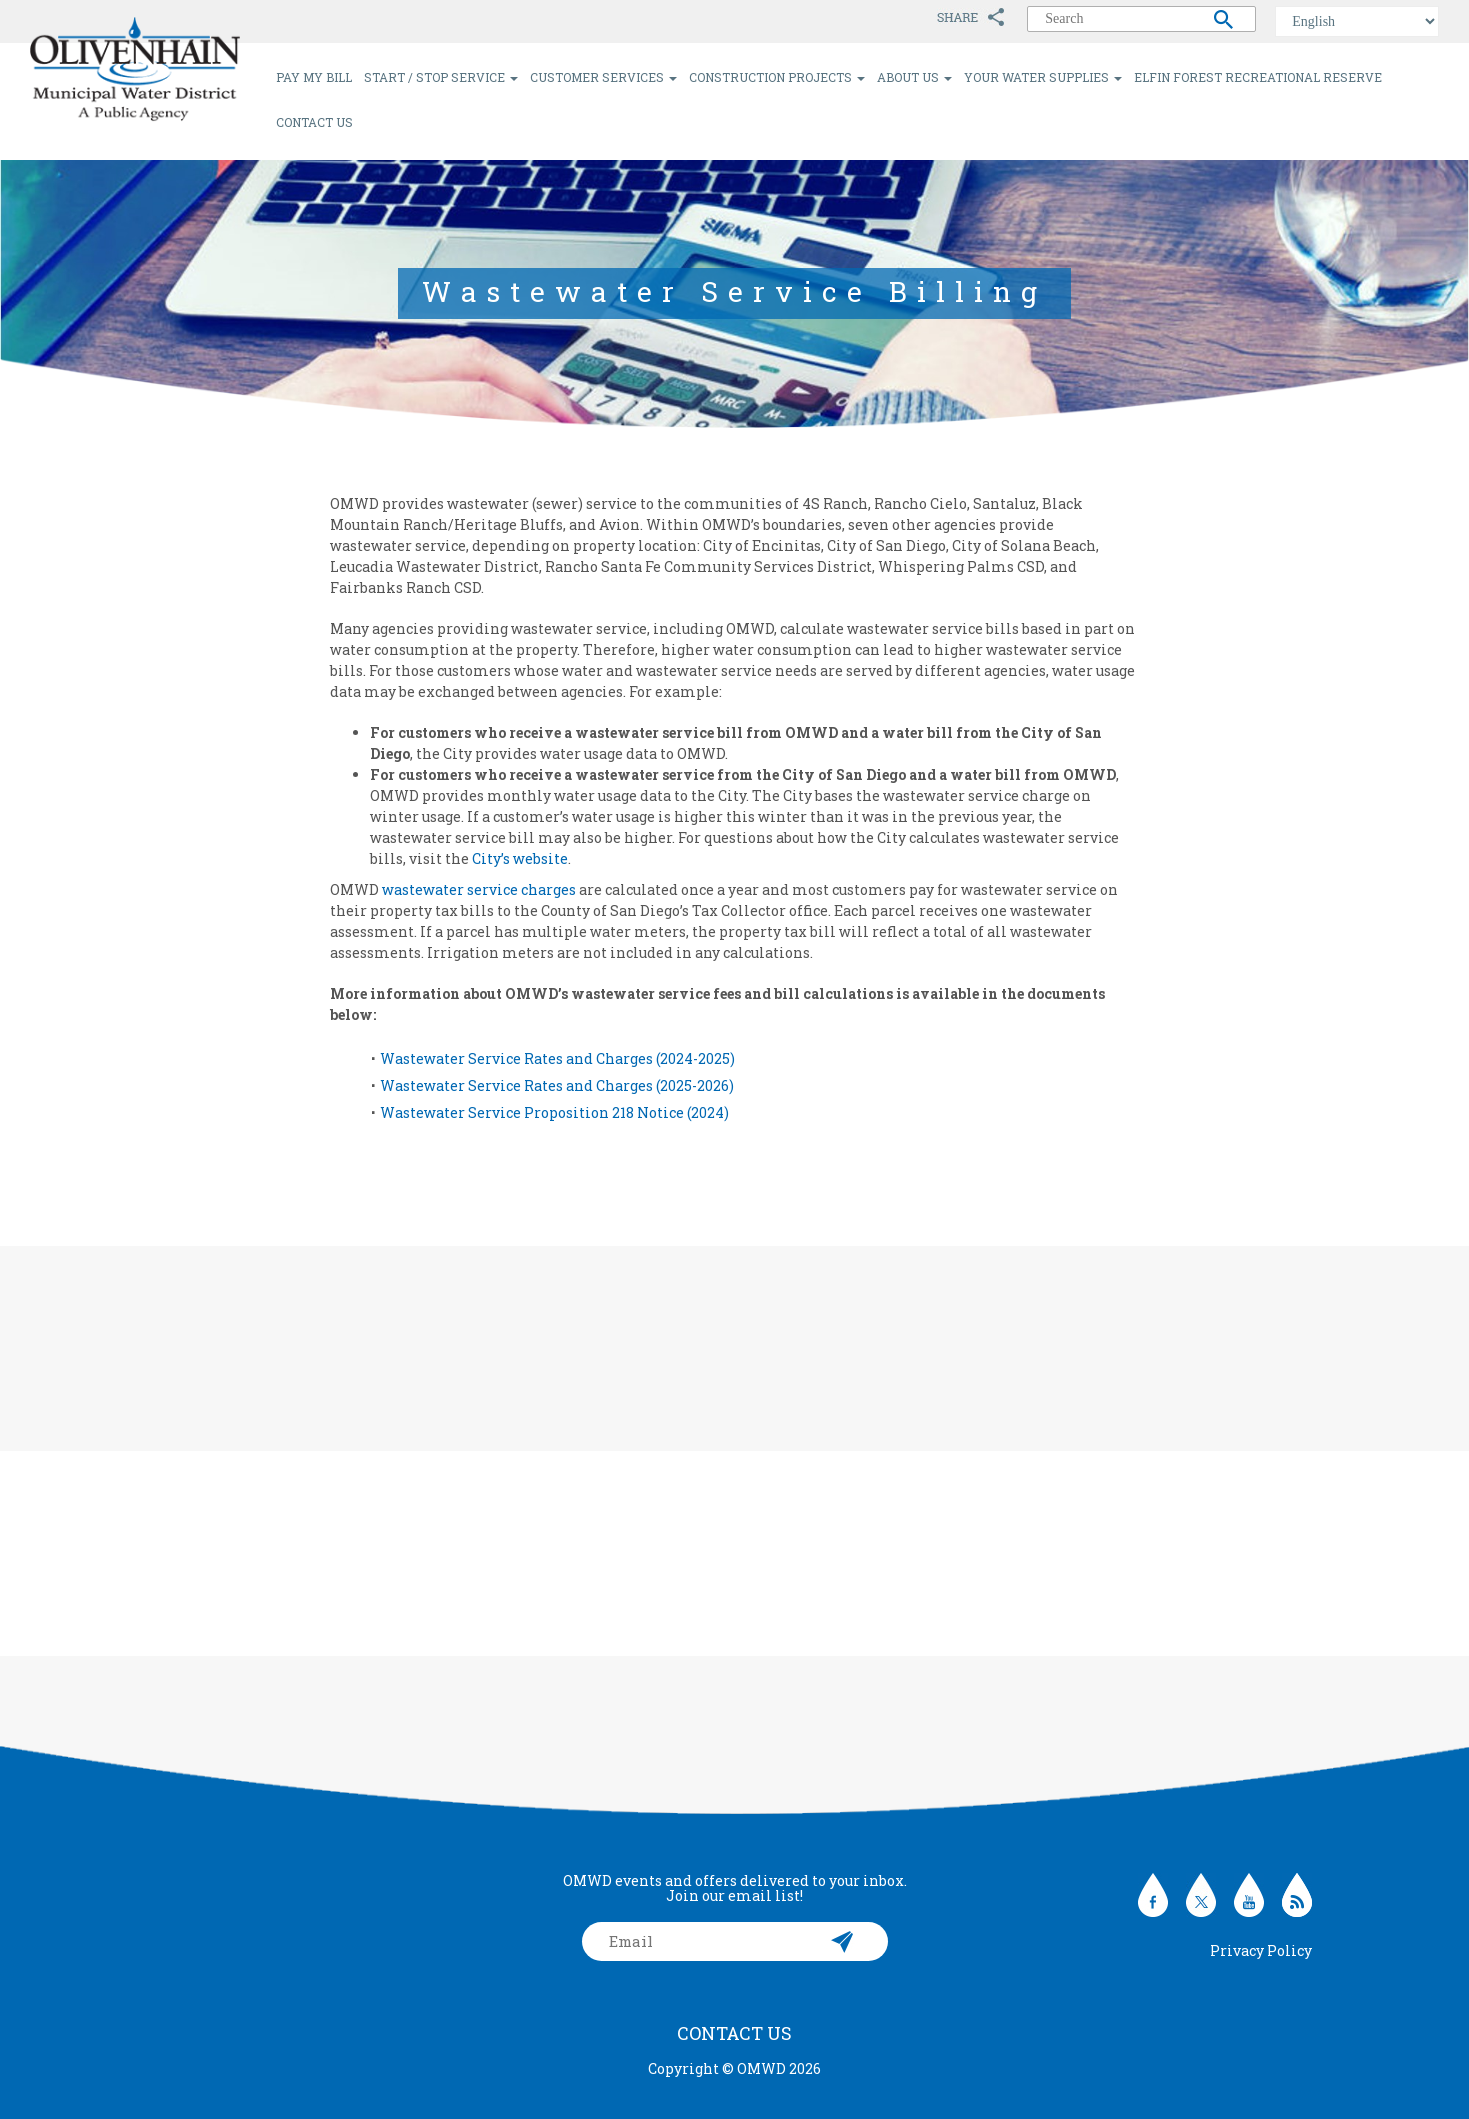 The width and height of the screenshot is (1469, 2119). Describe the element at coordinates (520, 858) in the screenshot. I see `City’s website` at that location.